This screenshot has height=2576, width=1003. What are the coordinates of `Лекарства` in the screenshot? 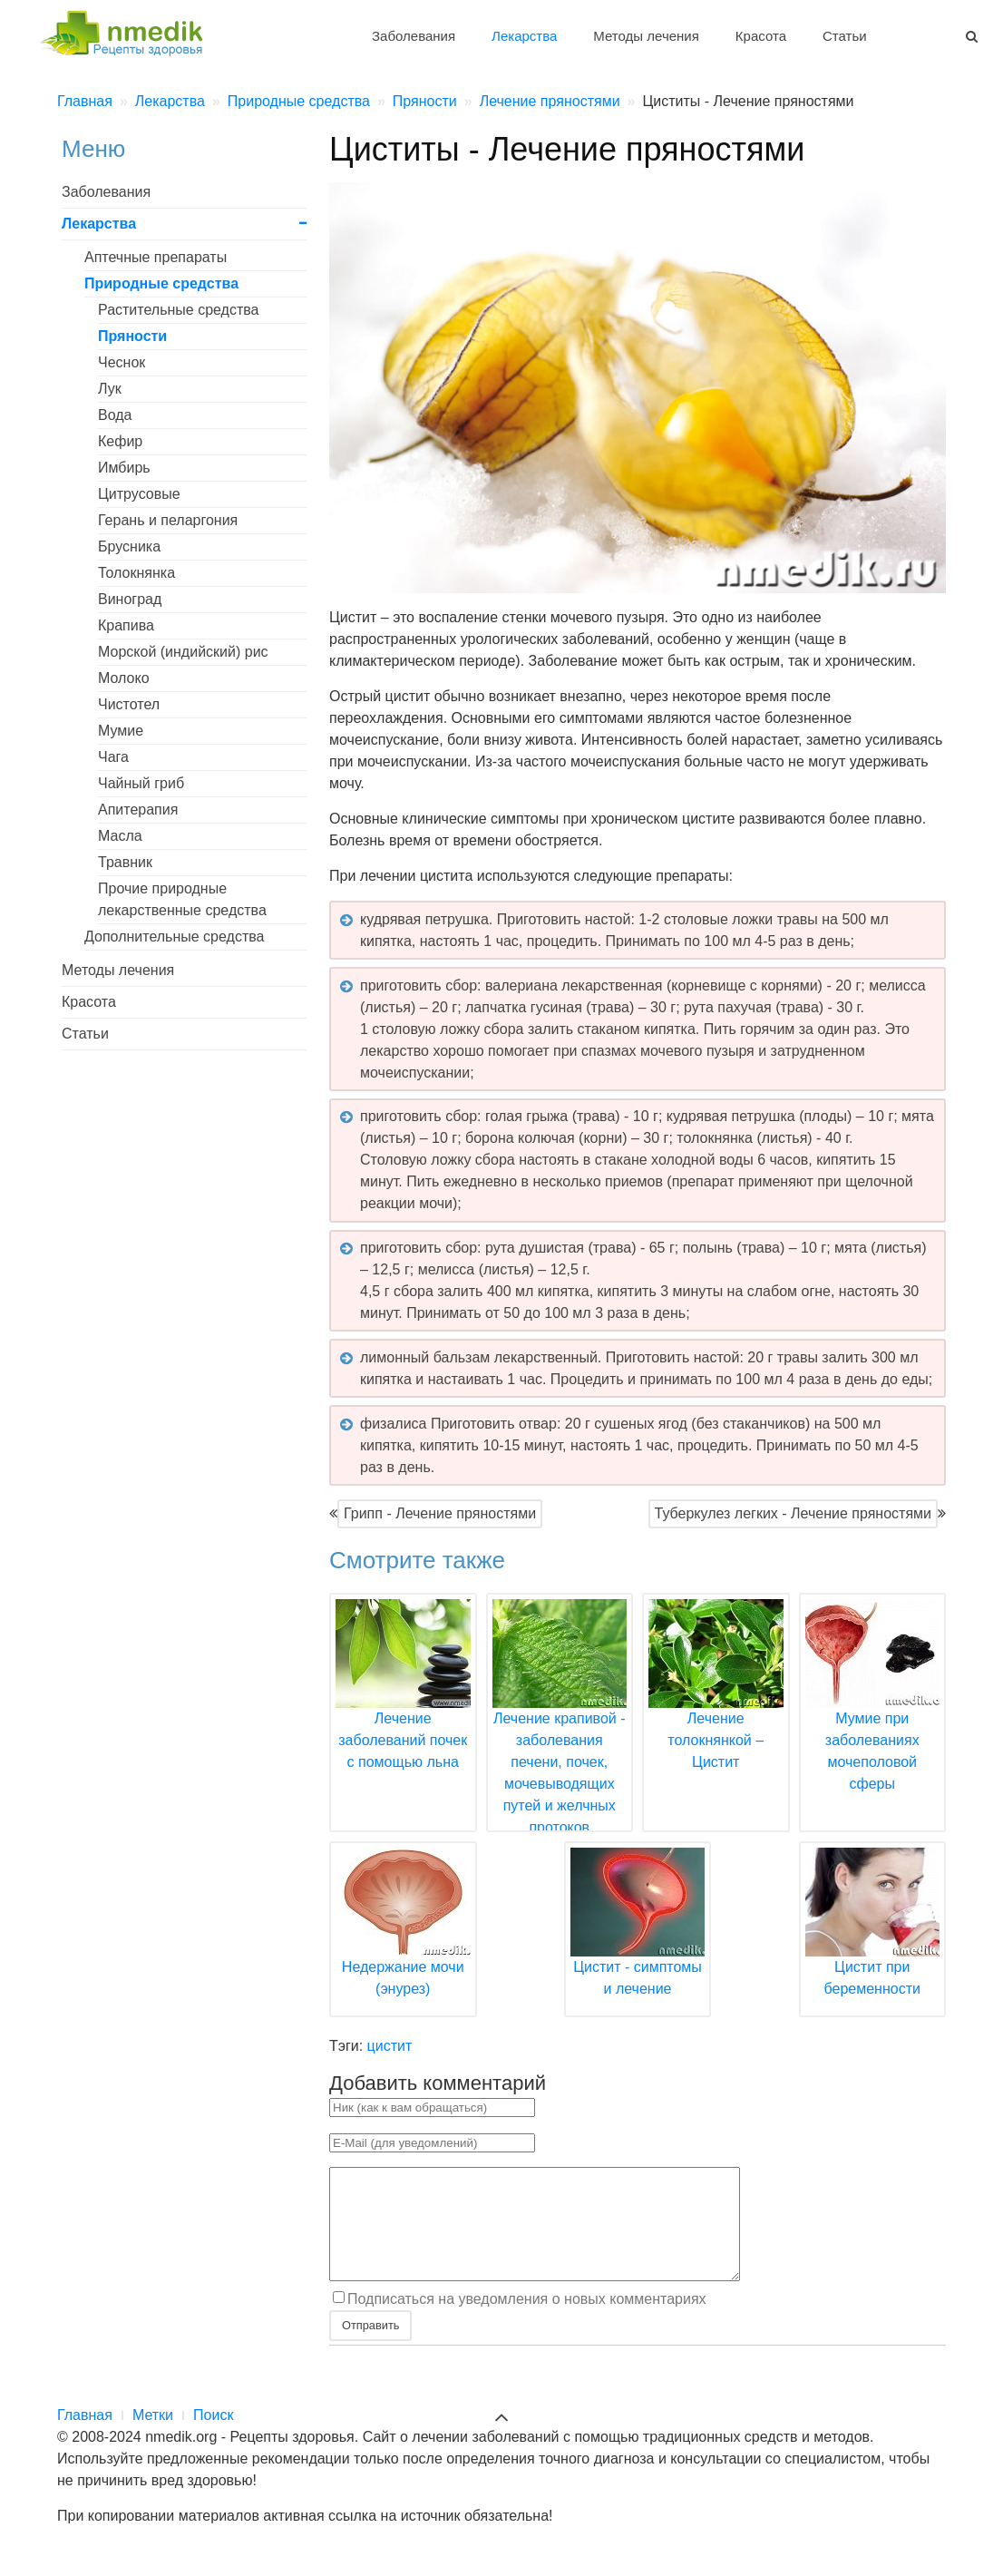 It's located at (524, 36).